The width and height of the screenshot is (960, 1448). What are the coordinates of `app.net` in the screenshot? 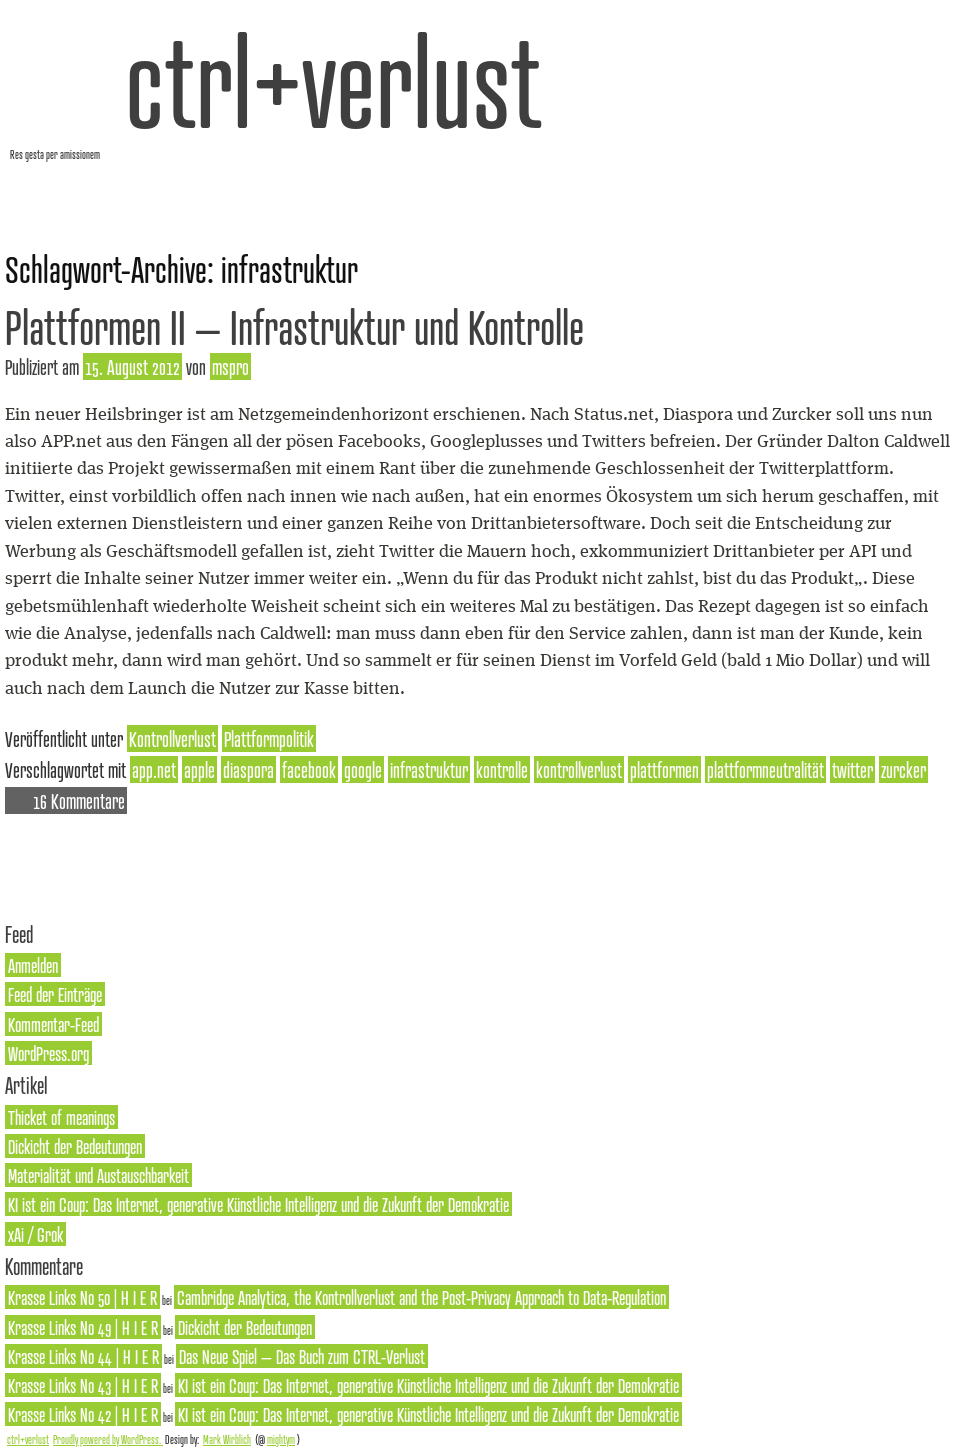 It's located at (154, 769).